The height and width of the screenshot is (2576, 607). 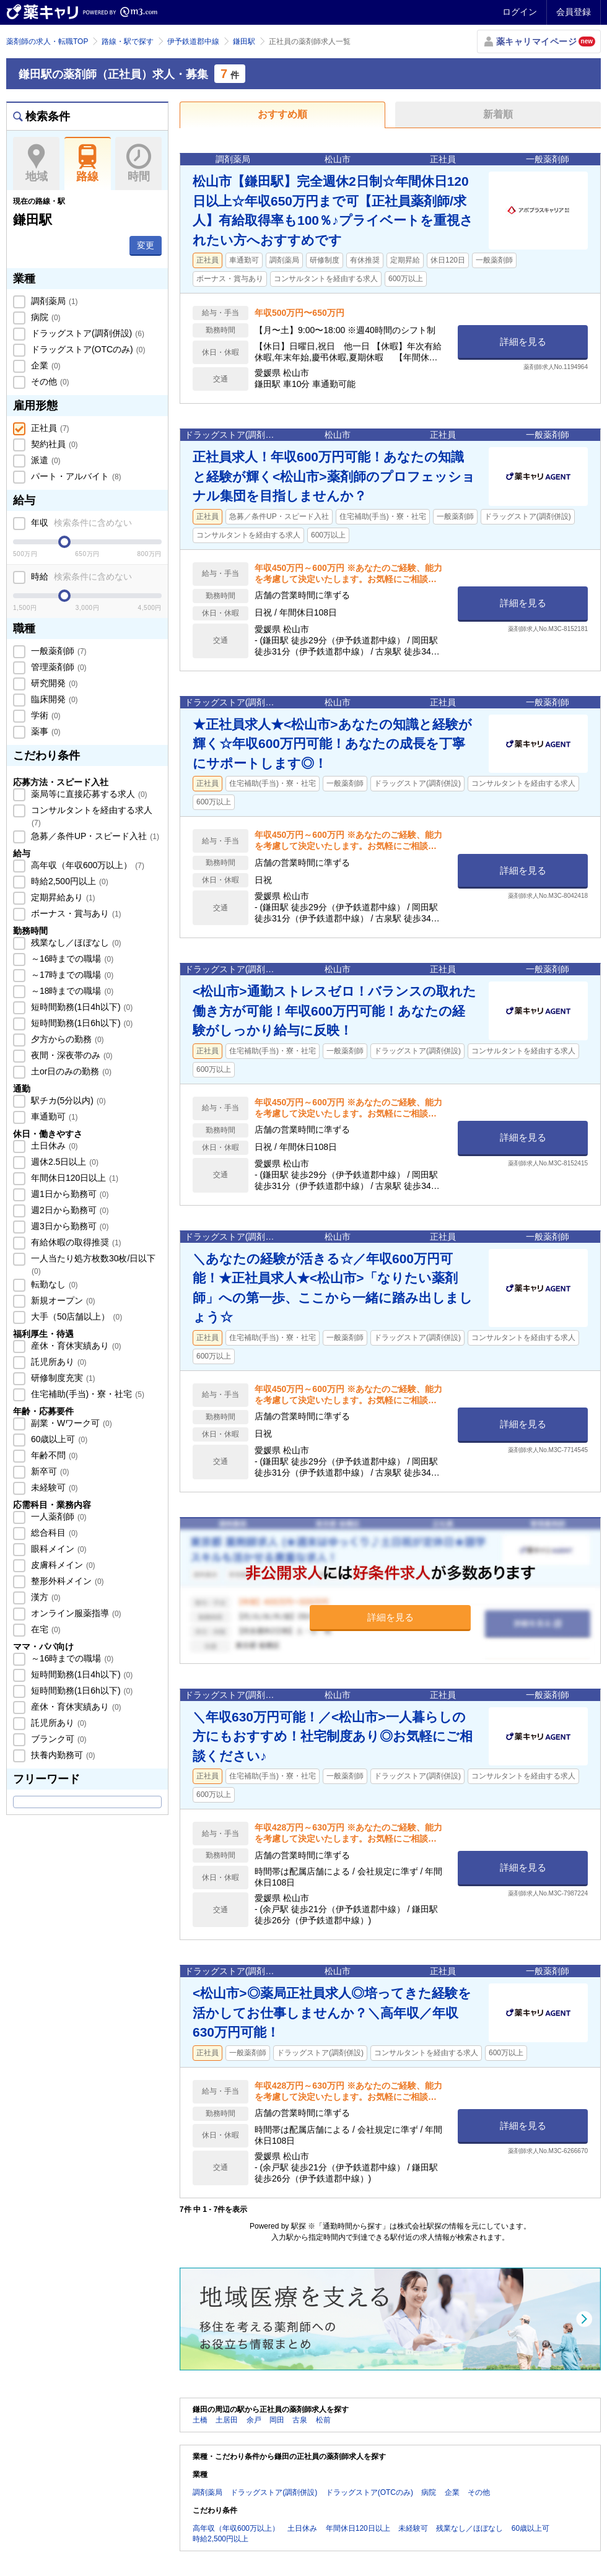 I want to click on 企業, so click(x=44, y=365).